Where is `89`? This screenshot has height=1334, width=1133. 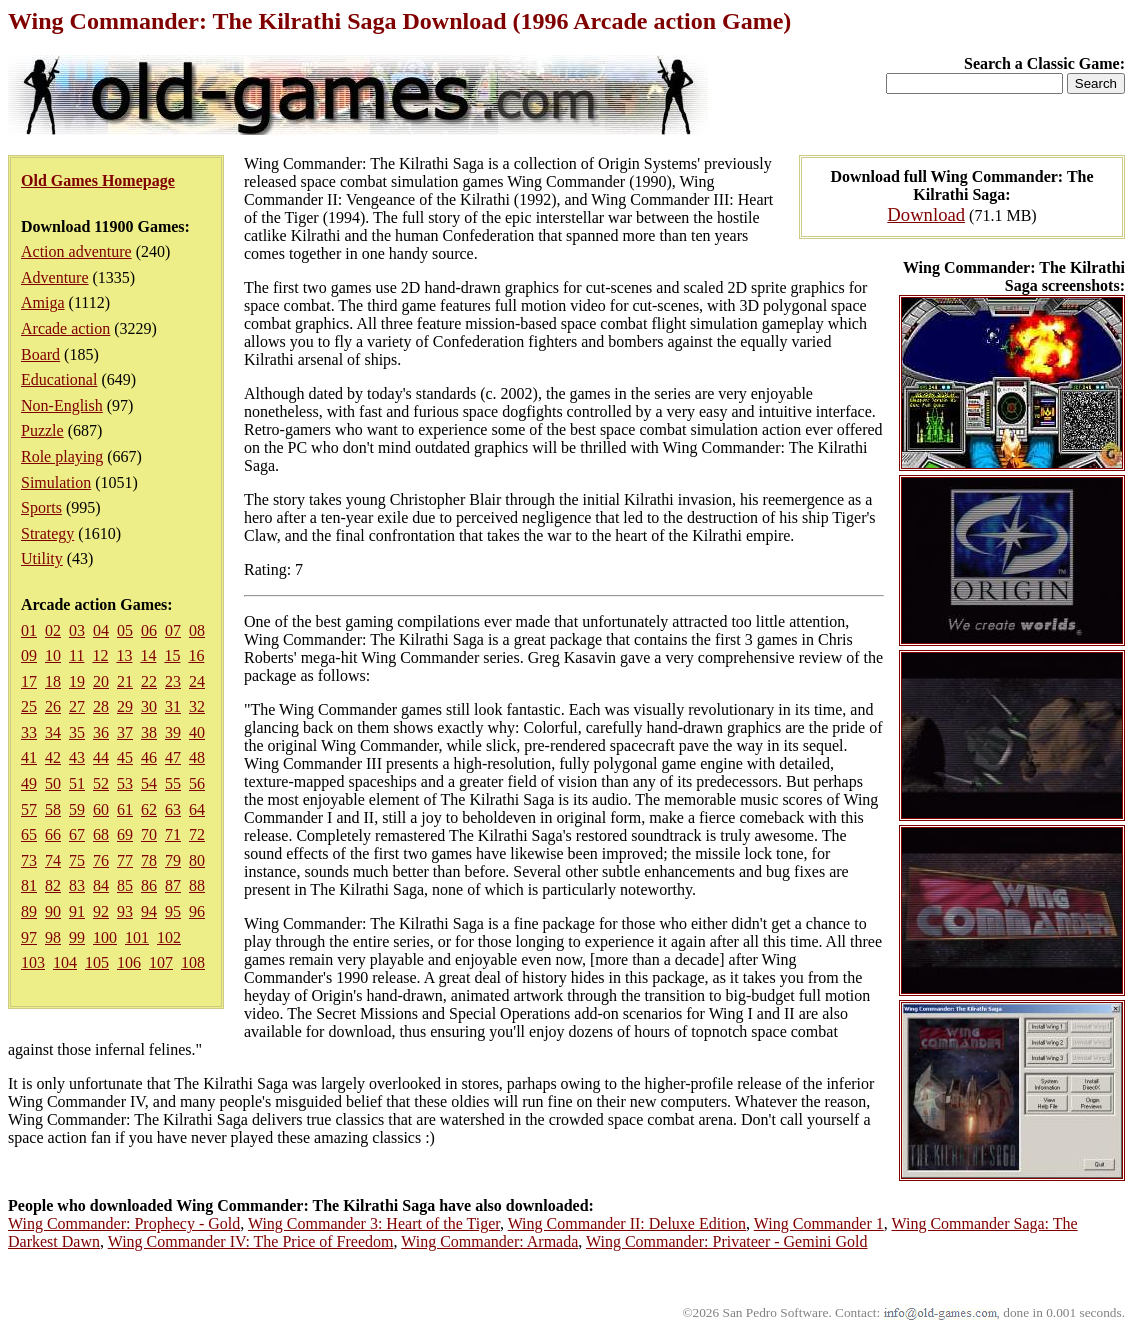
89 is located at coordinates (29, 911).